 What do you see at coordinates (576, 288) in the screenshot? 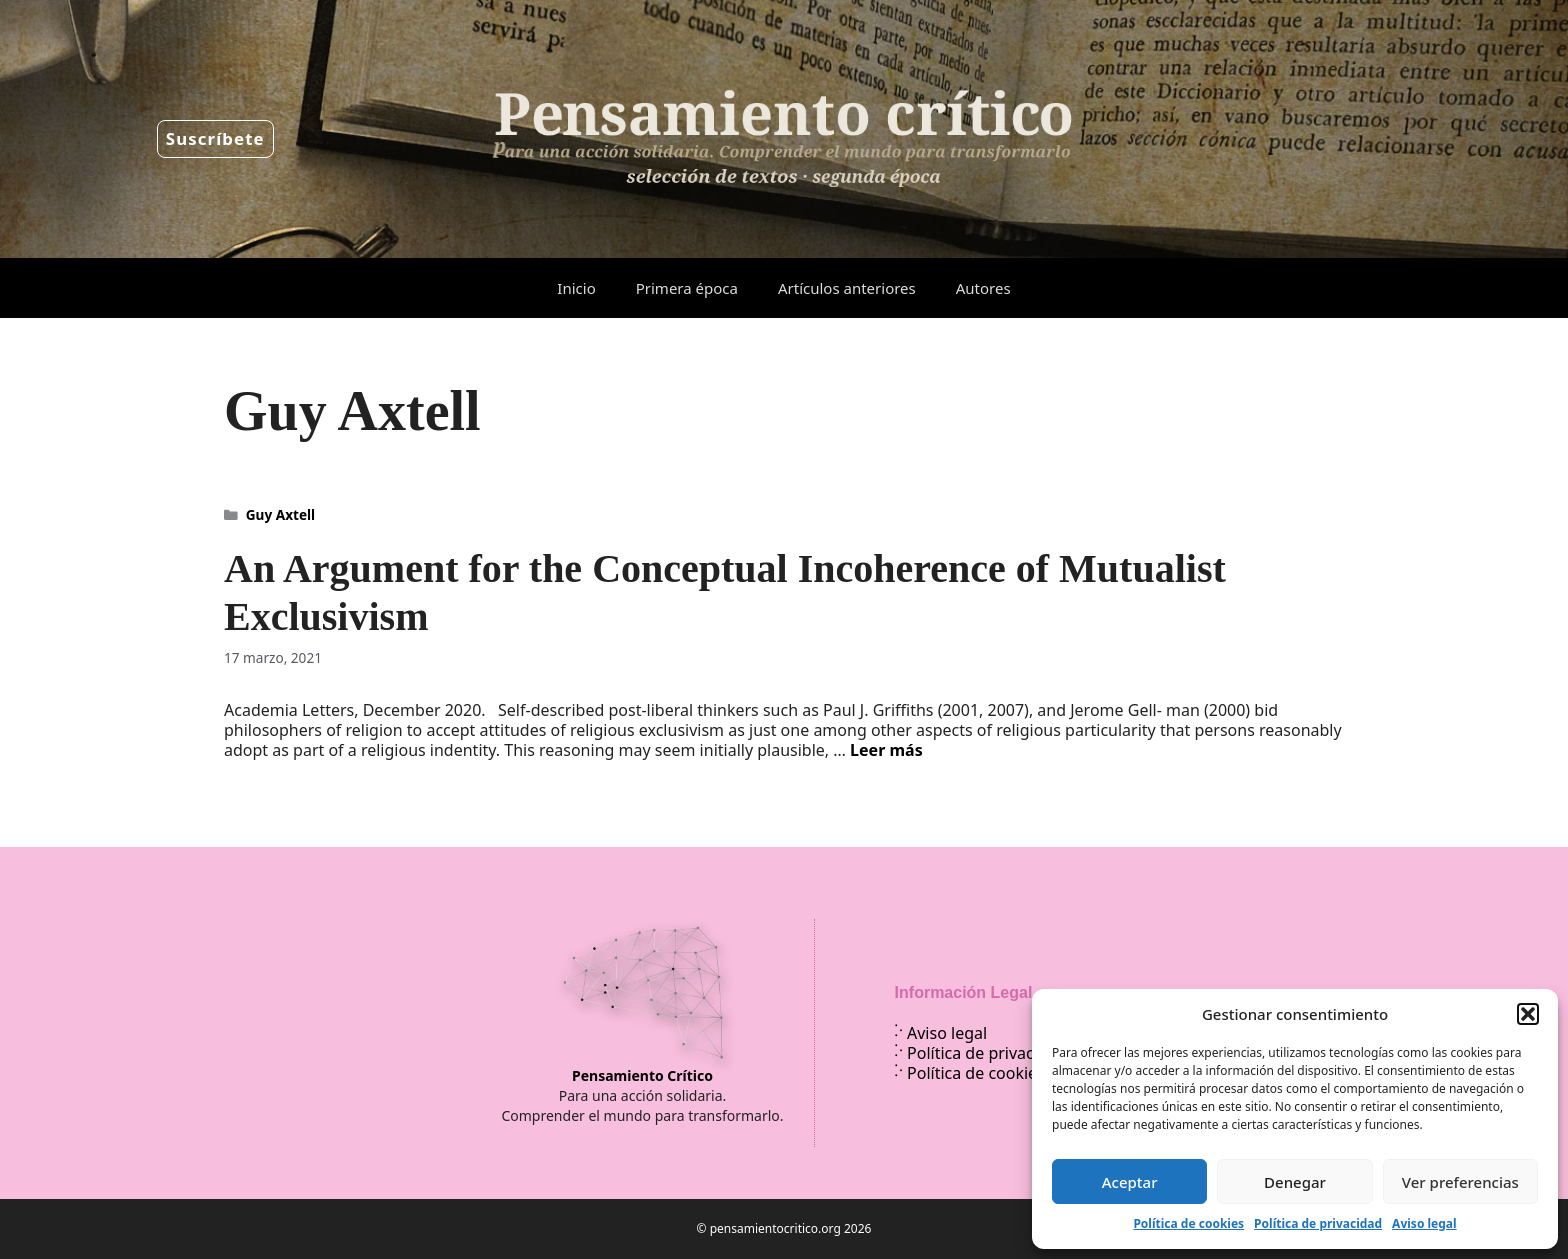
I see `Inicio` at bounding box center [576, 288].